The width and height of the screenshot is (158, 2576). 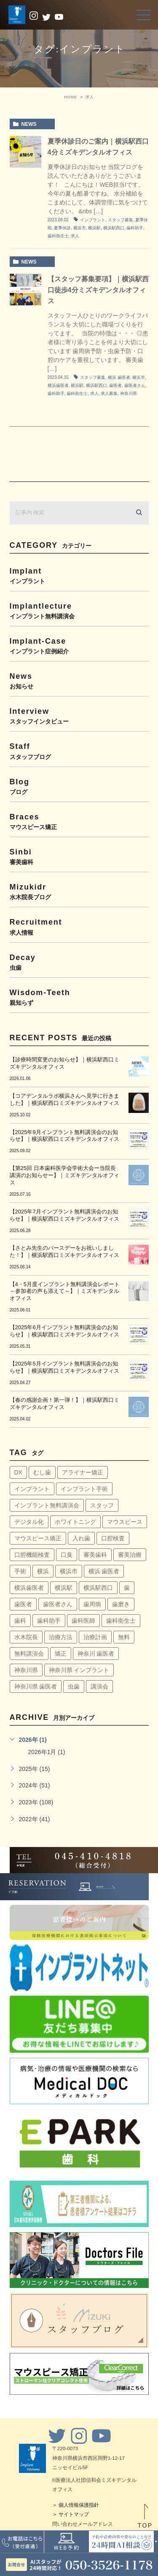 What do you see at coordinates (61, 1653) in the screenshot?
I see `矯正 [矯正 (45個の項目)]` at bounding box center [61, 1653].